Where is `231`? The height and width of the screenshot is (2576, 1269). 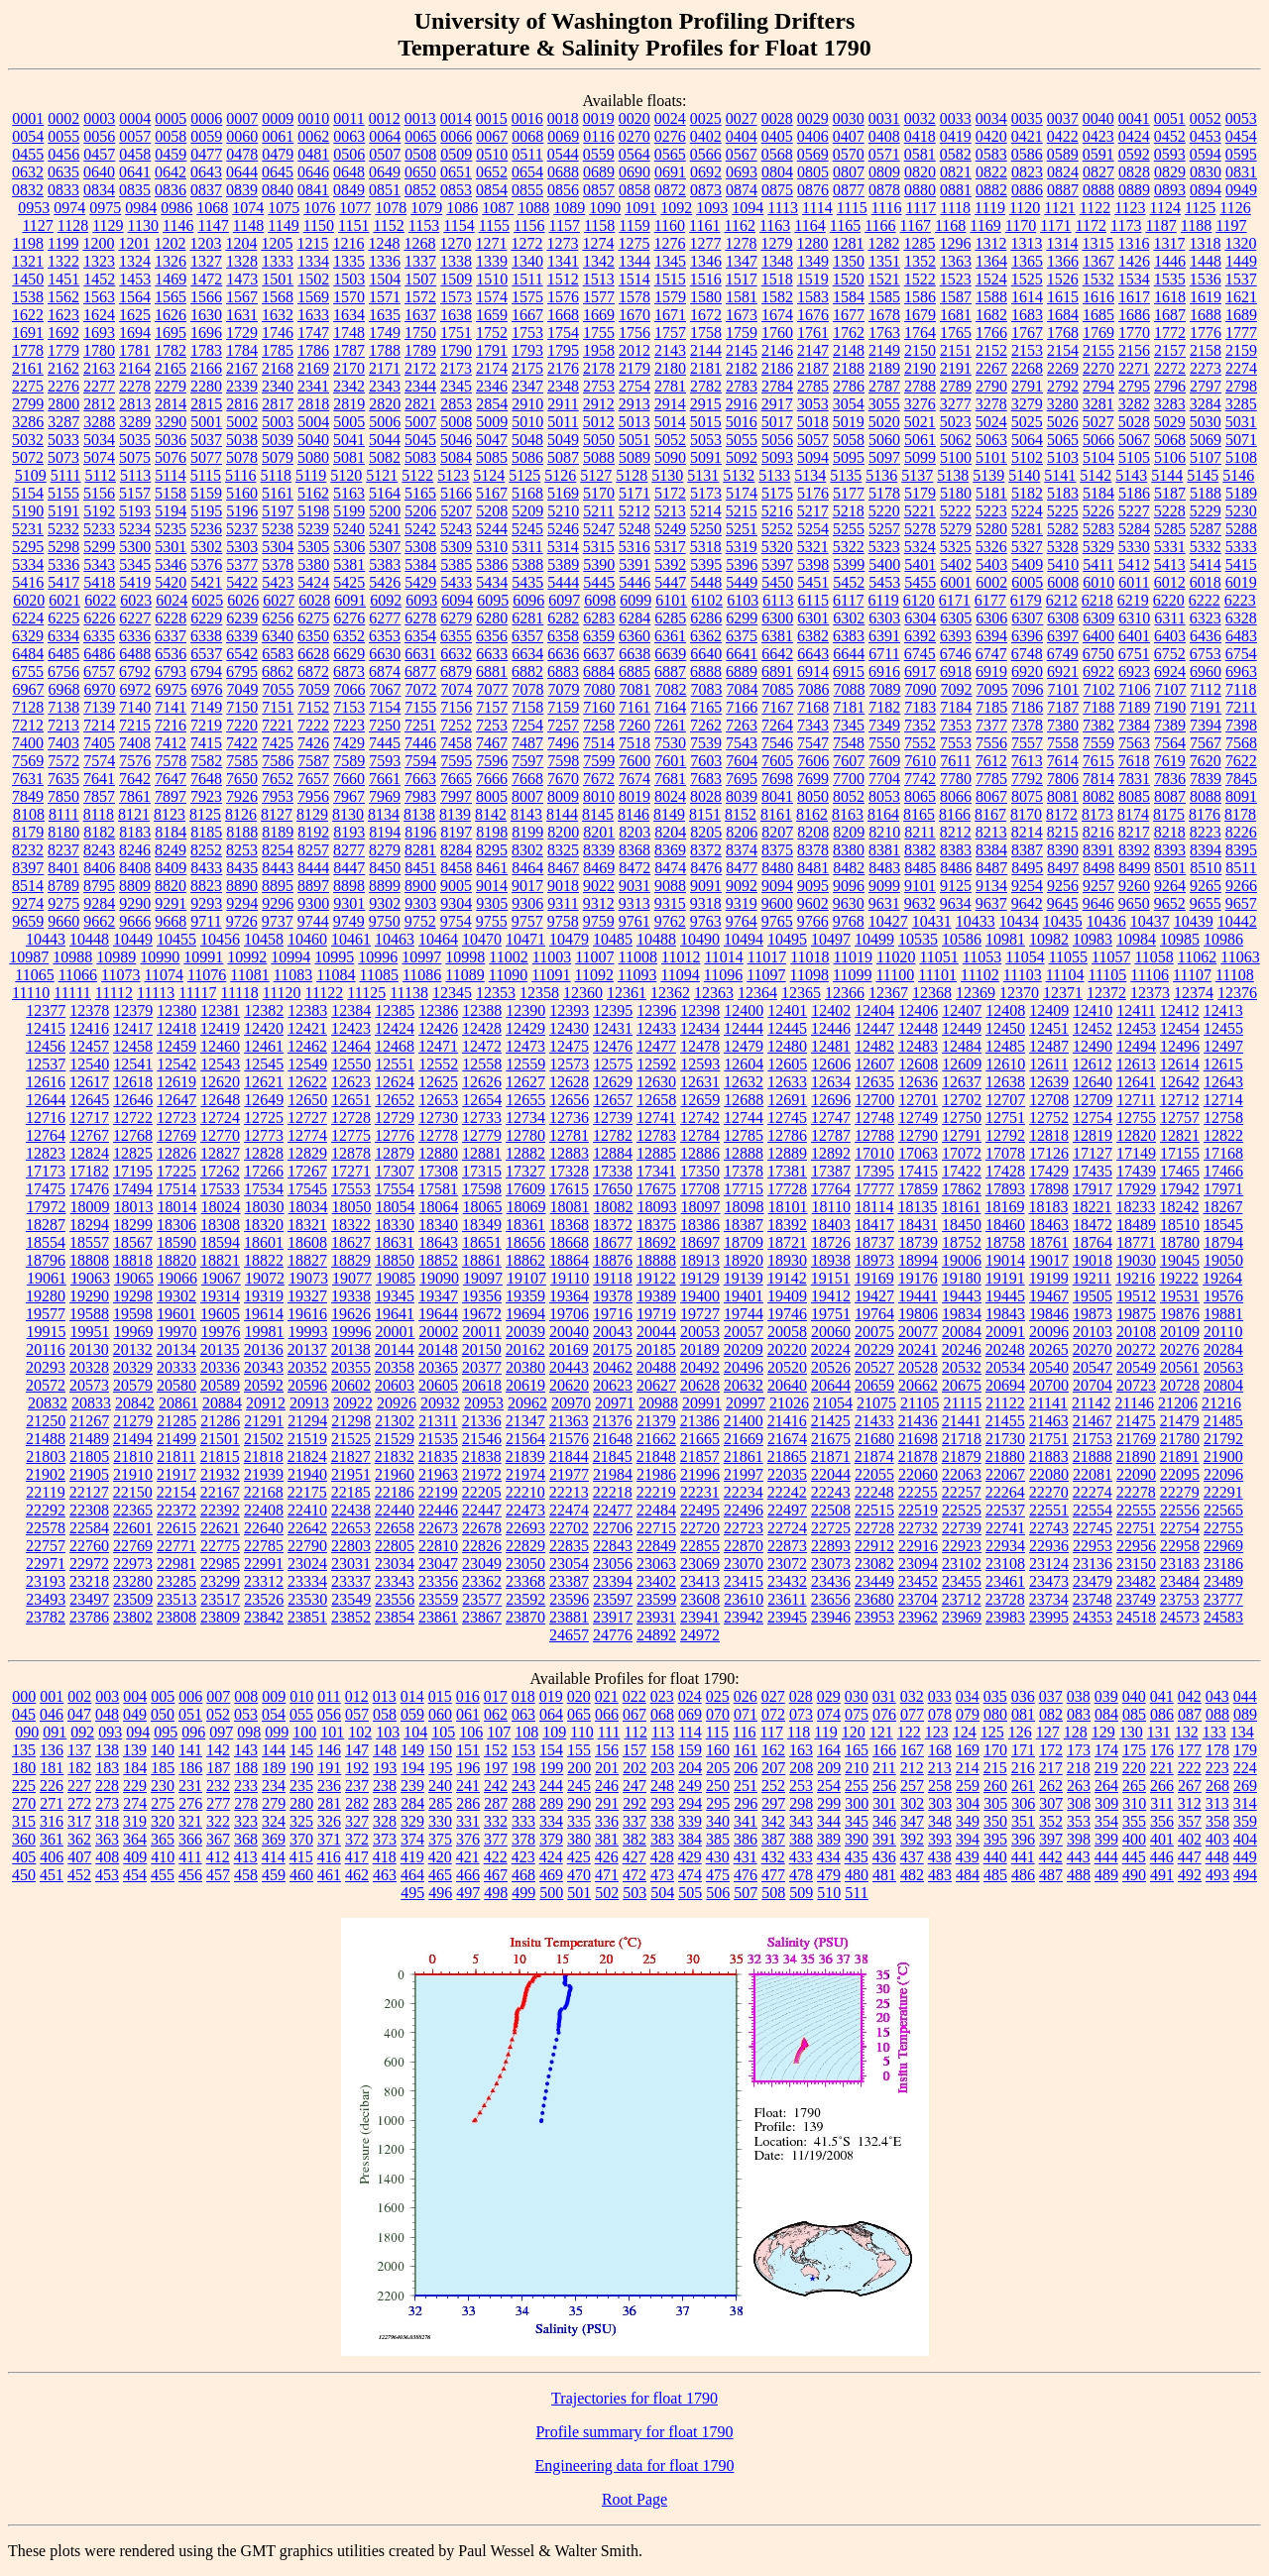 231 is located at coordinates (190, 1785).